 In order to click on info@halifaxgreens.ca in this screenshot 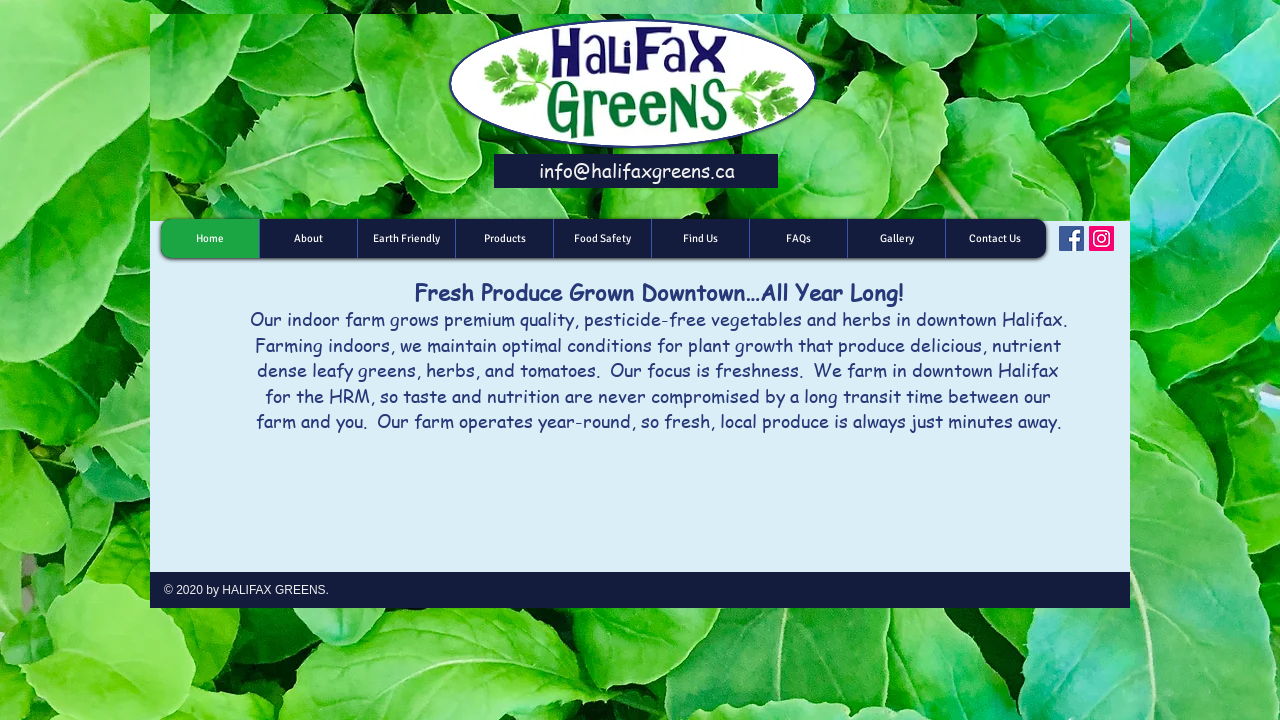, I will do `click(637, 171)`.